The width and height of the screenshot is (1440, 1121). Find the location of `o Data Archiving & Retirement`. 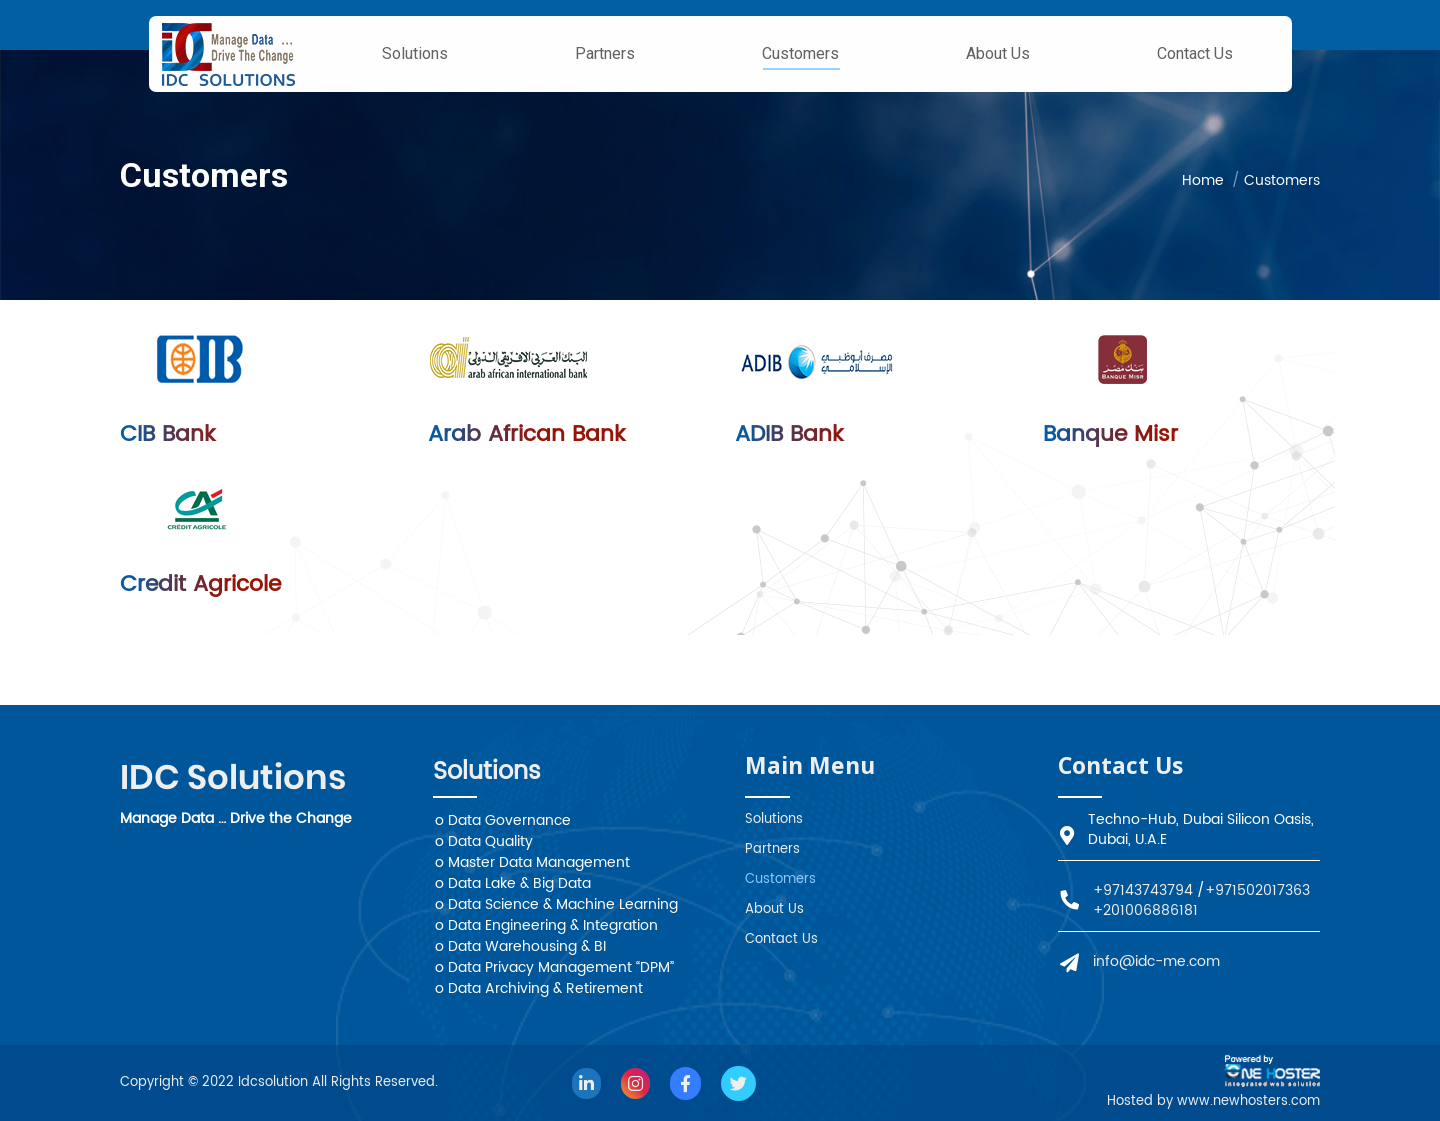

o Data Archiving & Retirement is located at coordinates (539, 988).